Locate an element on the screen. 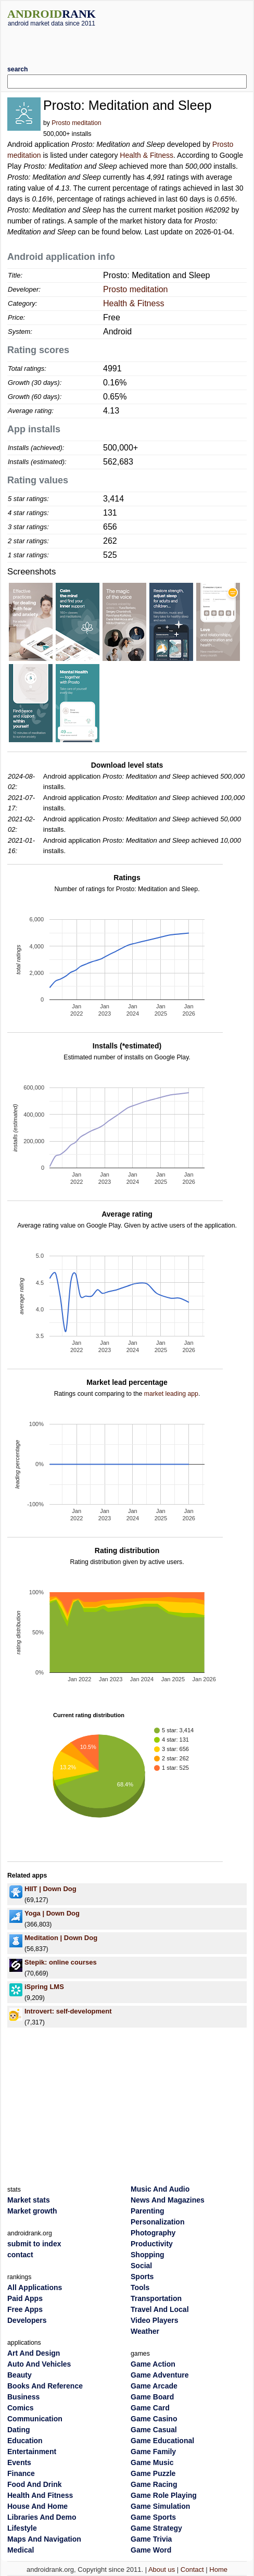  [Advertisement] is located at coordinates (129, 42).